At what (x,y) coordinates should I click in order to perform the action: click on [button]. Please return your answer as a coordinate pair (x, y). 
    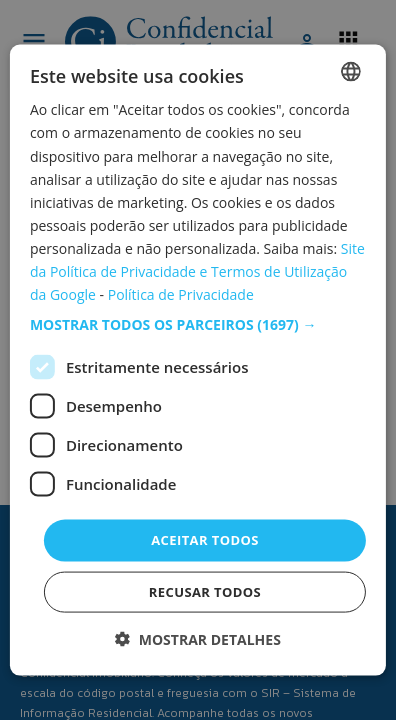
    Looking at the image, I should click on (198, 325).